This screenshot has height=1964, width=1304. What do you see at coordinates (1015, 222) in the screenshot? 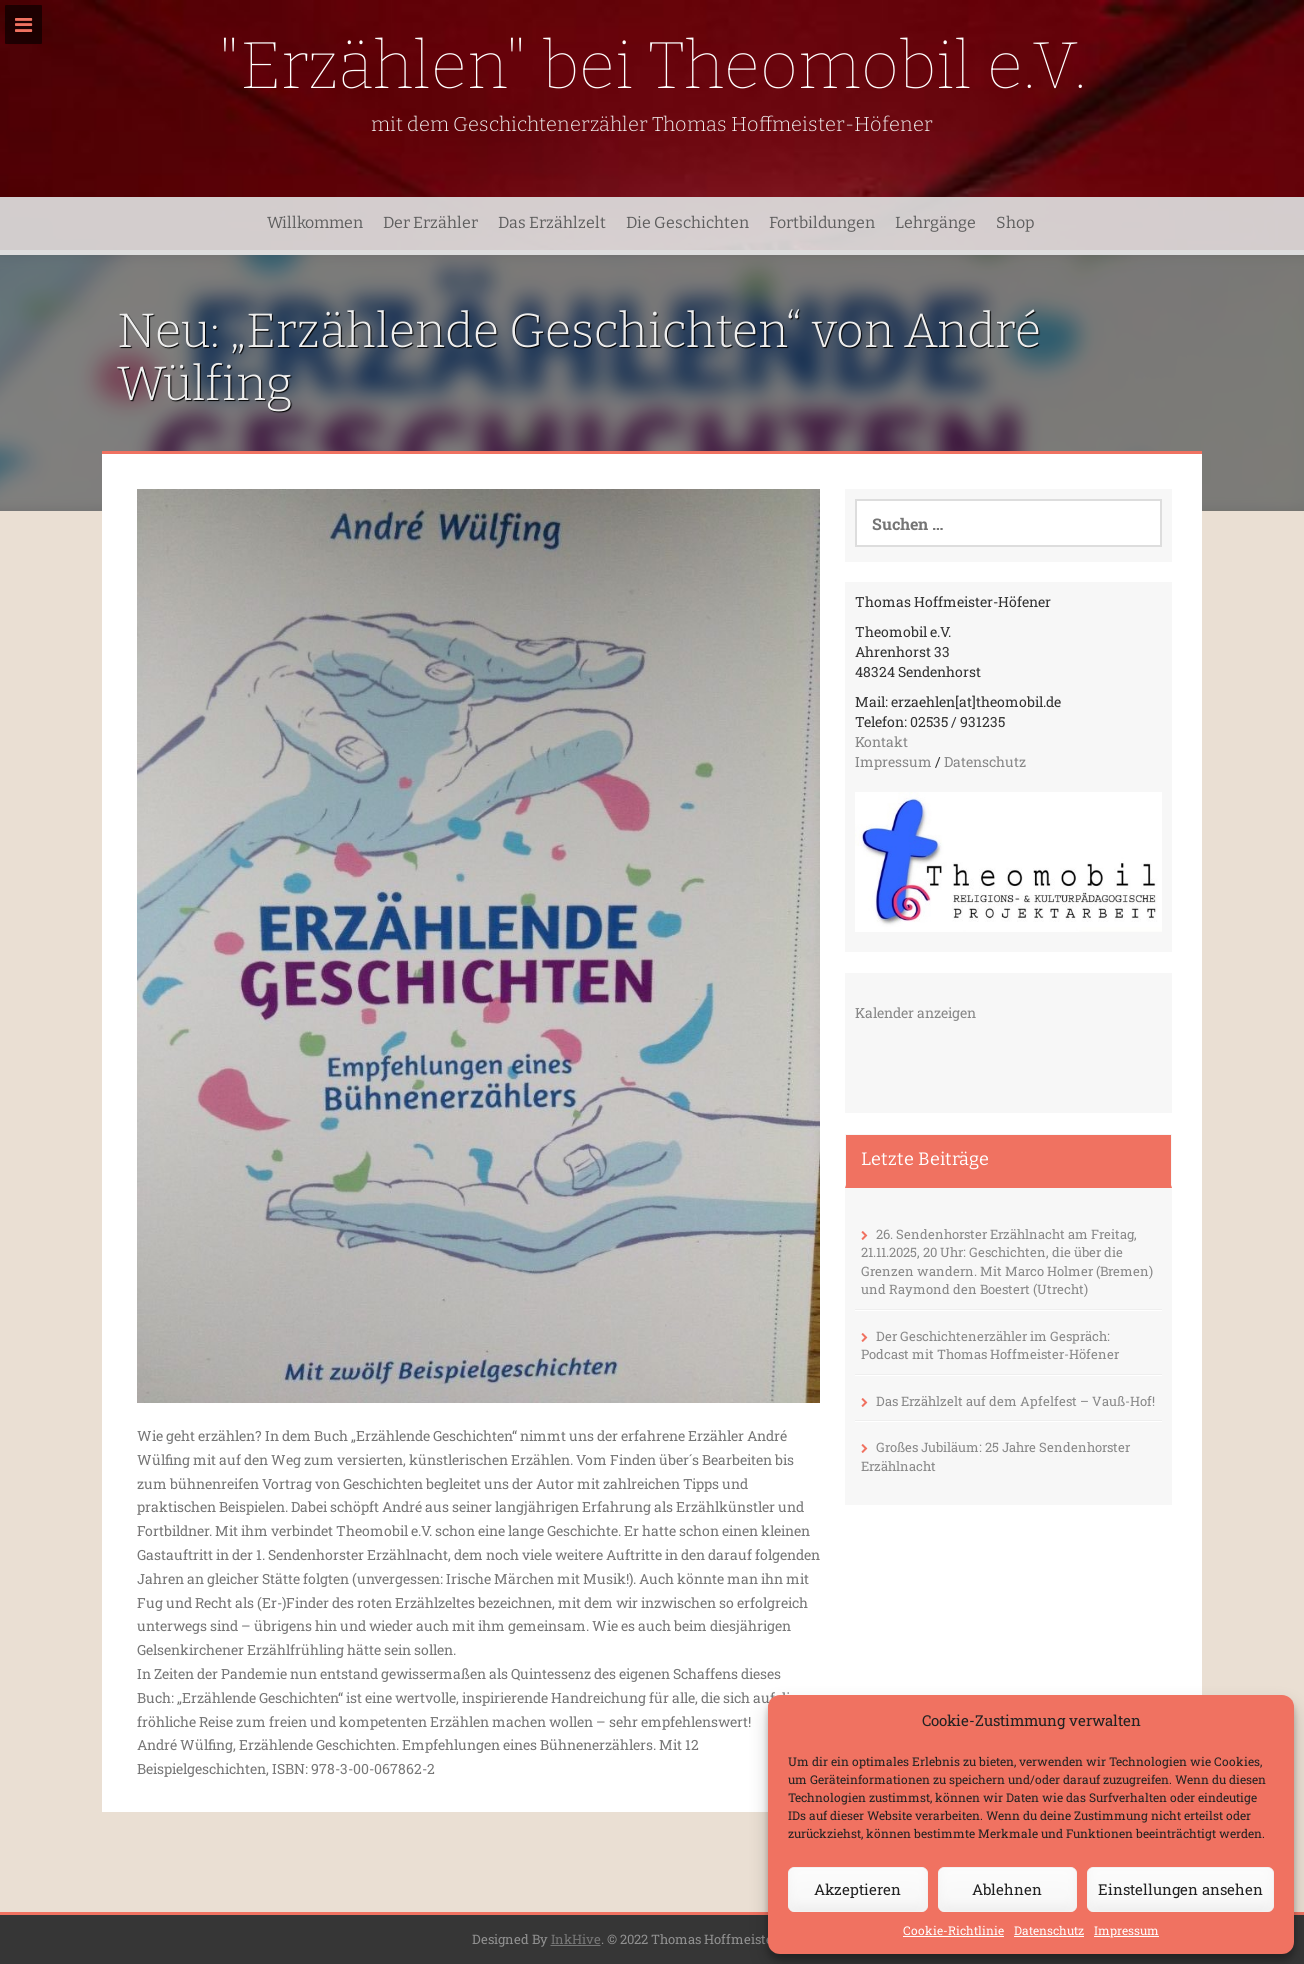
I see `Shop` at bounding box center [1015, 222].